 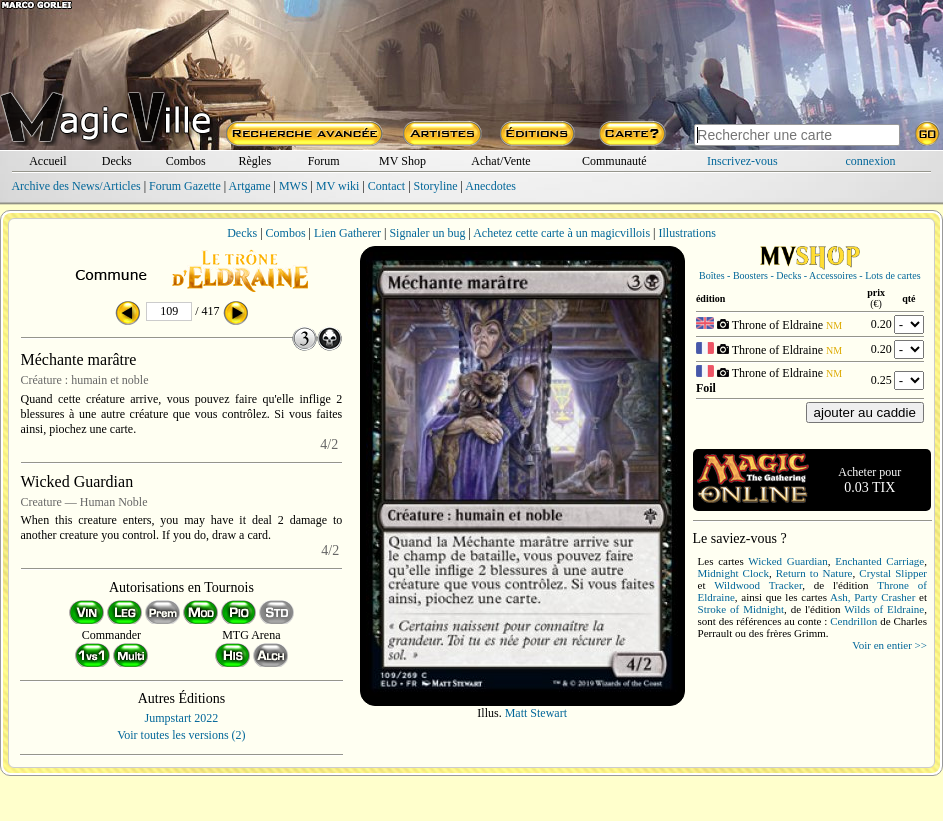 What do you see at coordinates (386, 186) in the screenshot?
I see `Contact` at bounding box center [386, 186].